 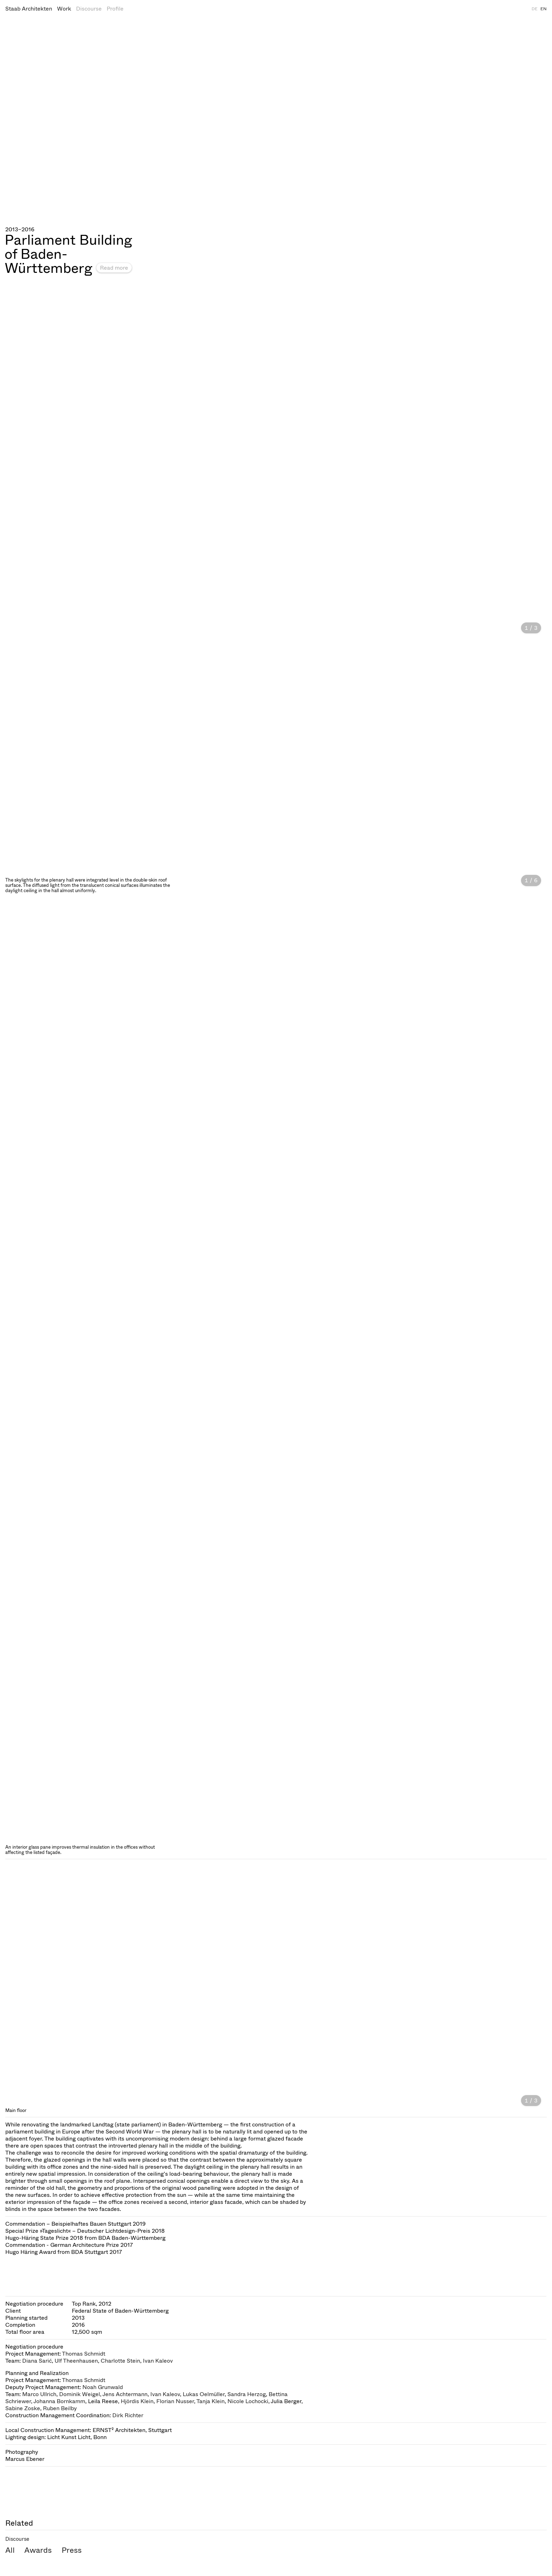 What do you see at coordinates (60, 2408) in the screenshot?
I see `Ruben Beilby` at bounding box center [60, 2408].